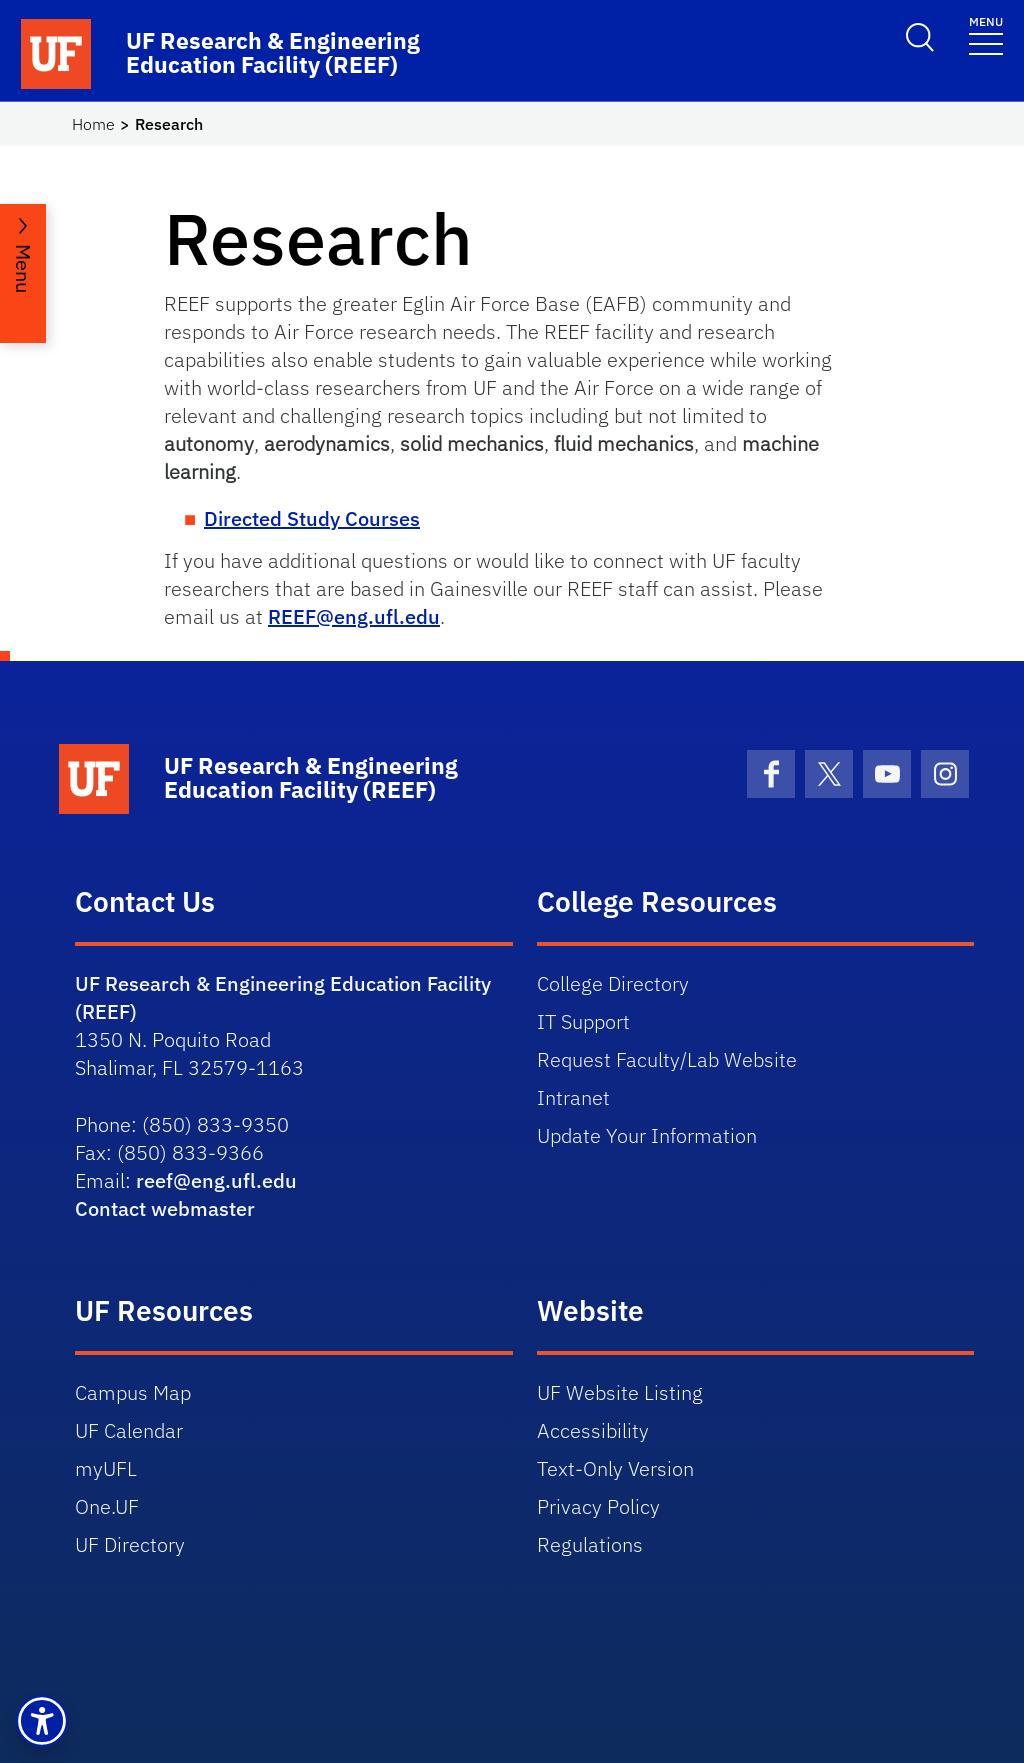  Describe the element at coordinates (647, 1135) in the screenshot. I see `Update Your Information` at that location.